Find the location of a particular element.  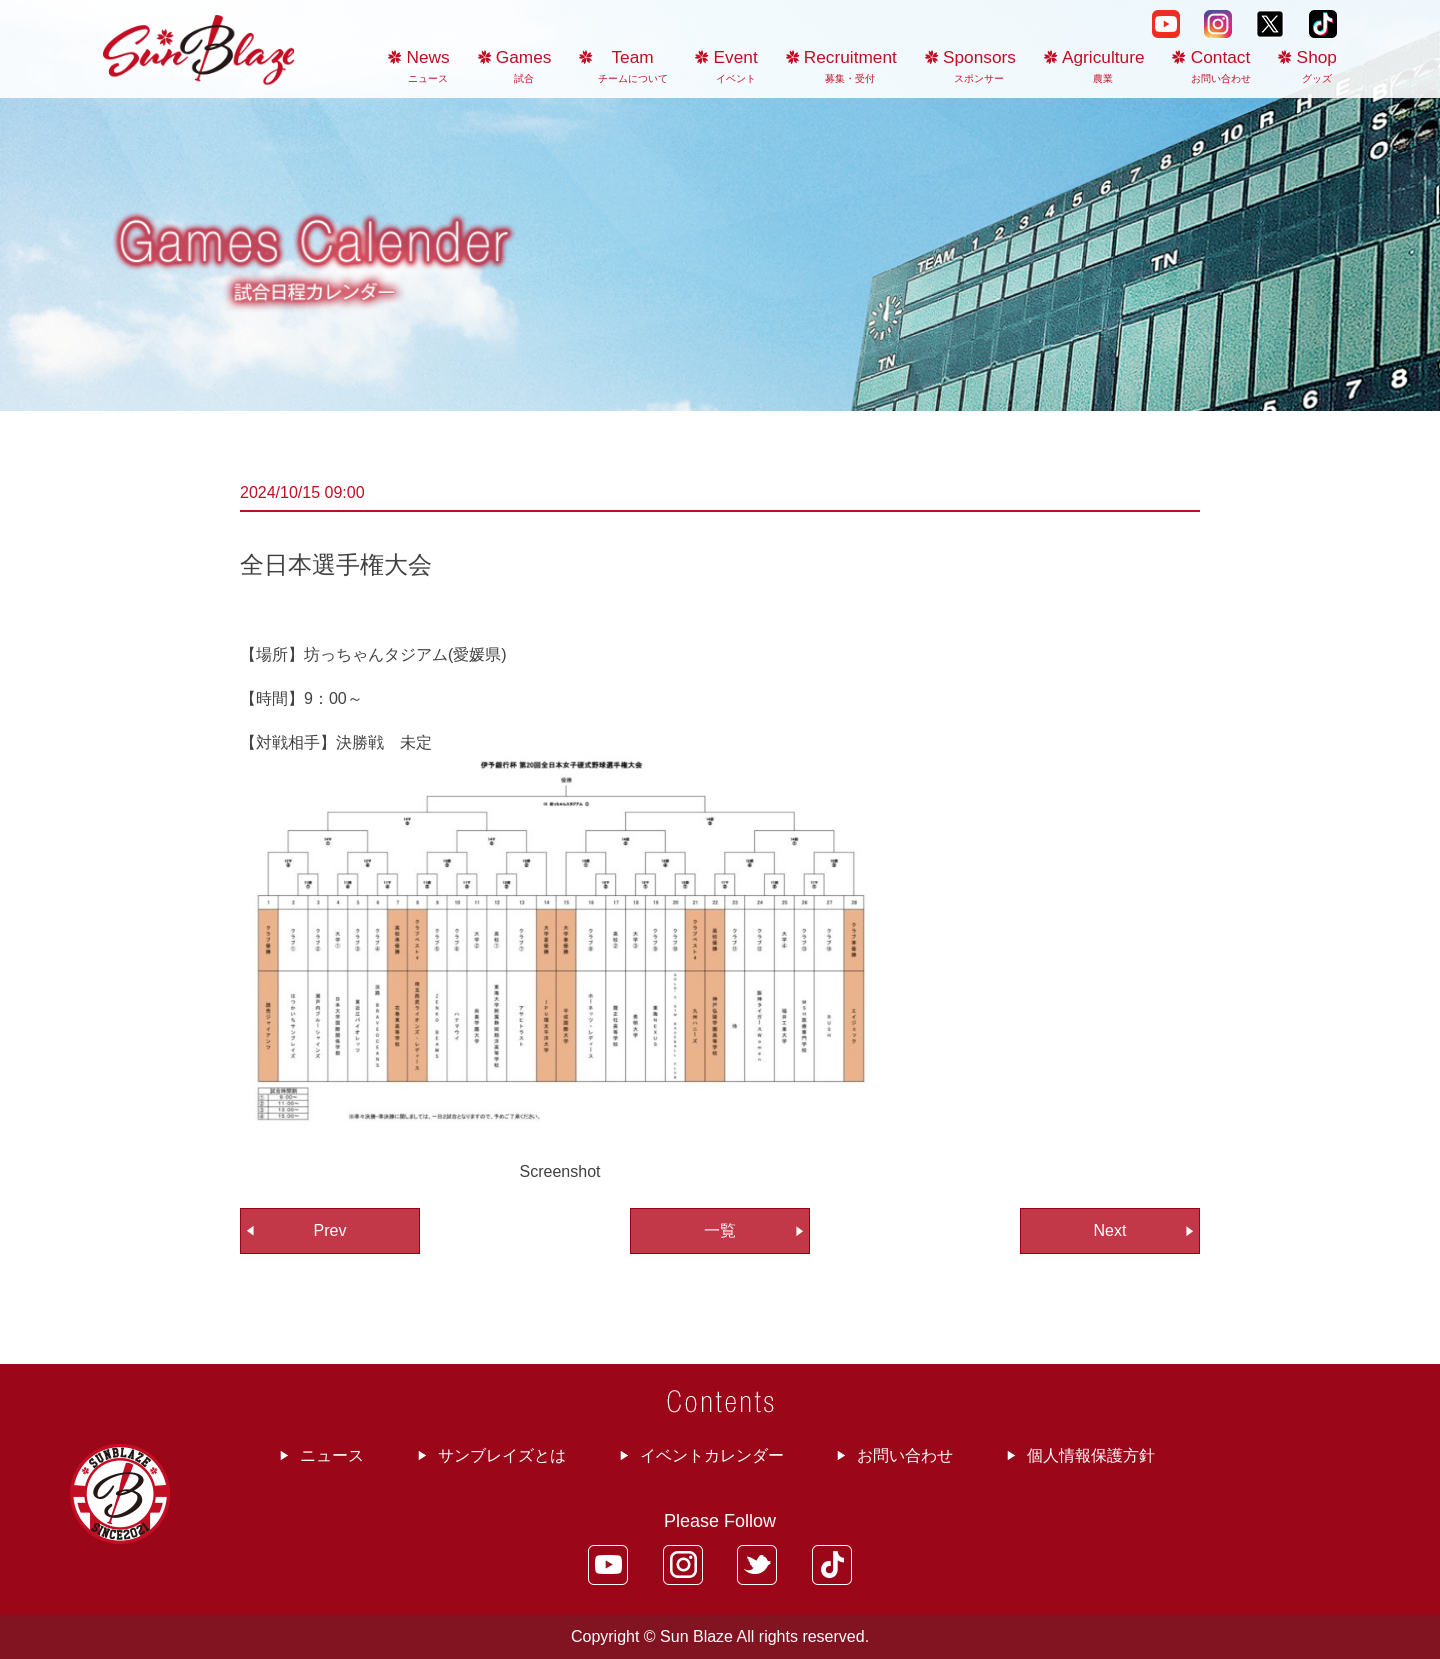

News is located at coordinates (428, 65).